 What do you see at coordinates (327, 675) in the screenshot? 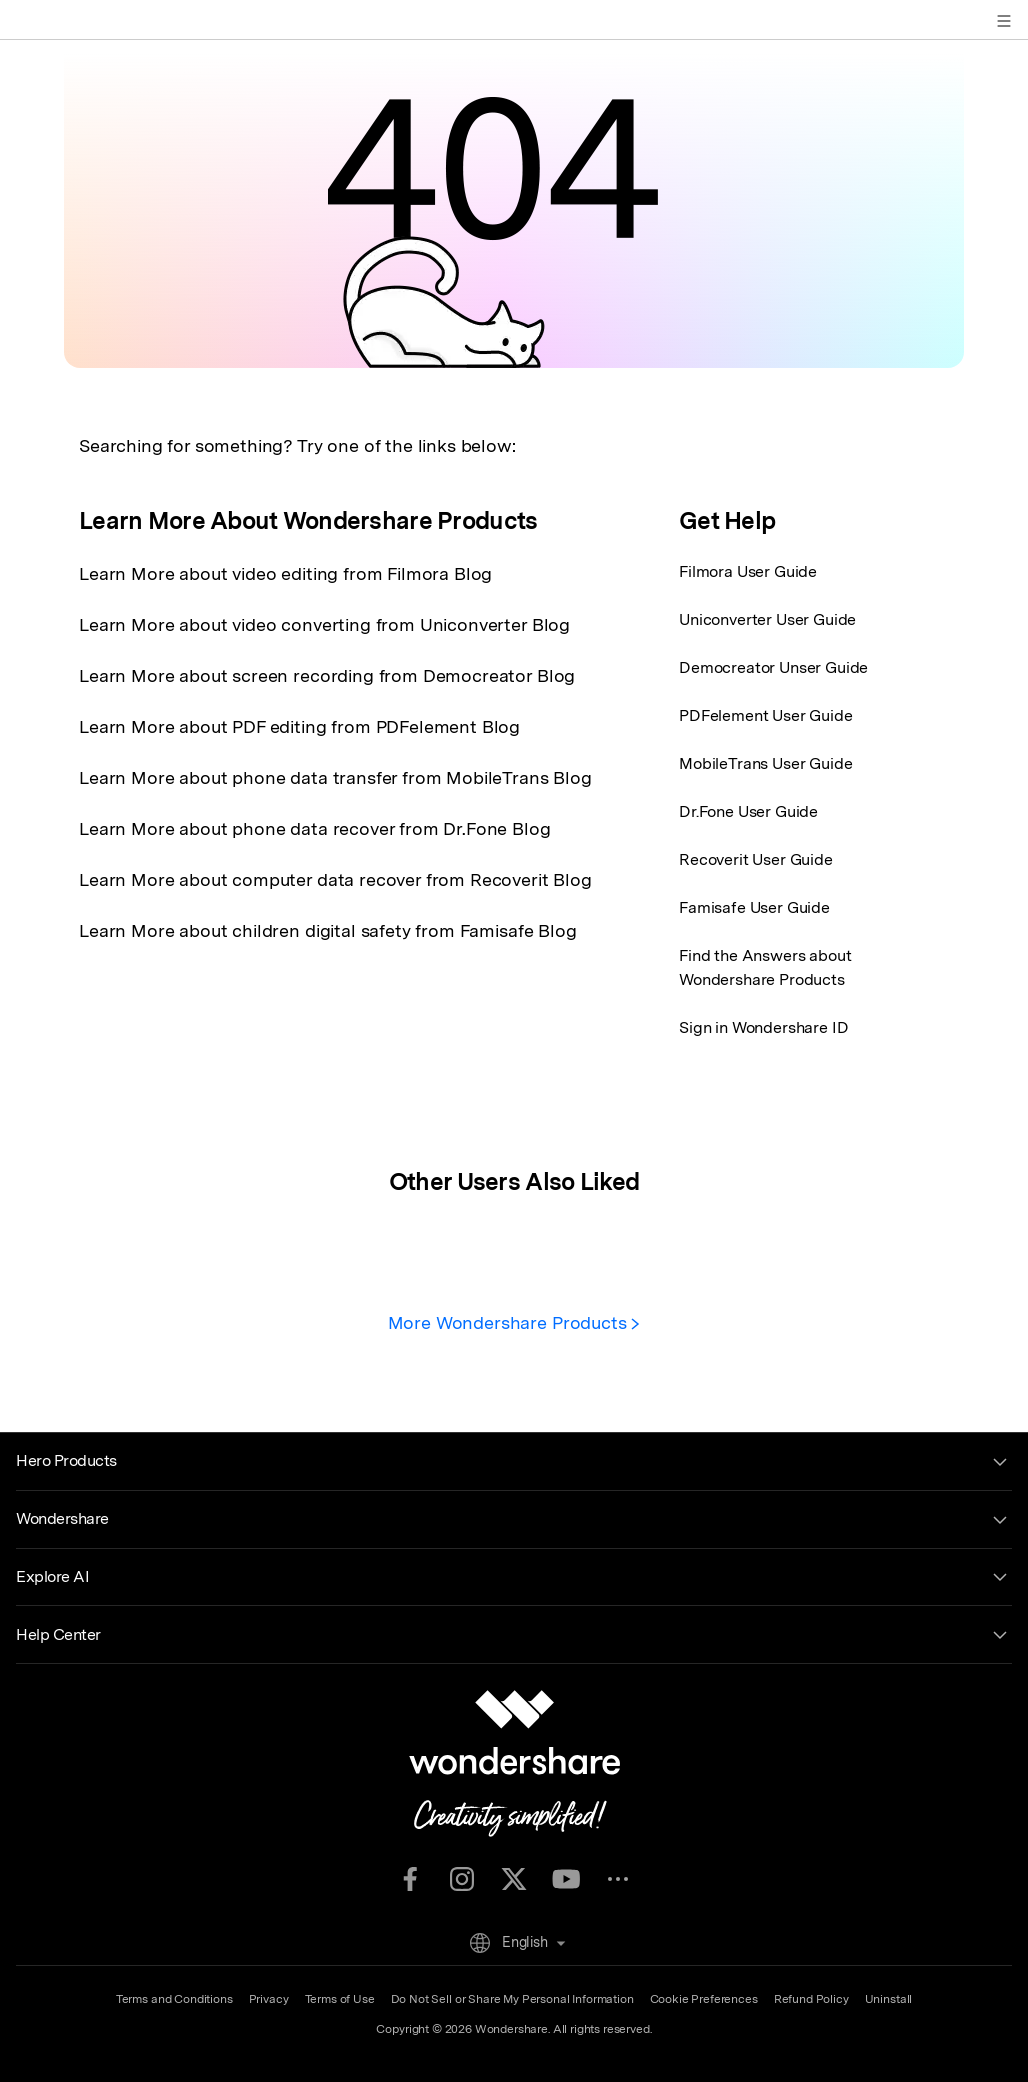
I see `Learn More about screen recording from Democreator Blog` at bounding box center [327, 675].